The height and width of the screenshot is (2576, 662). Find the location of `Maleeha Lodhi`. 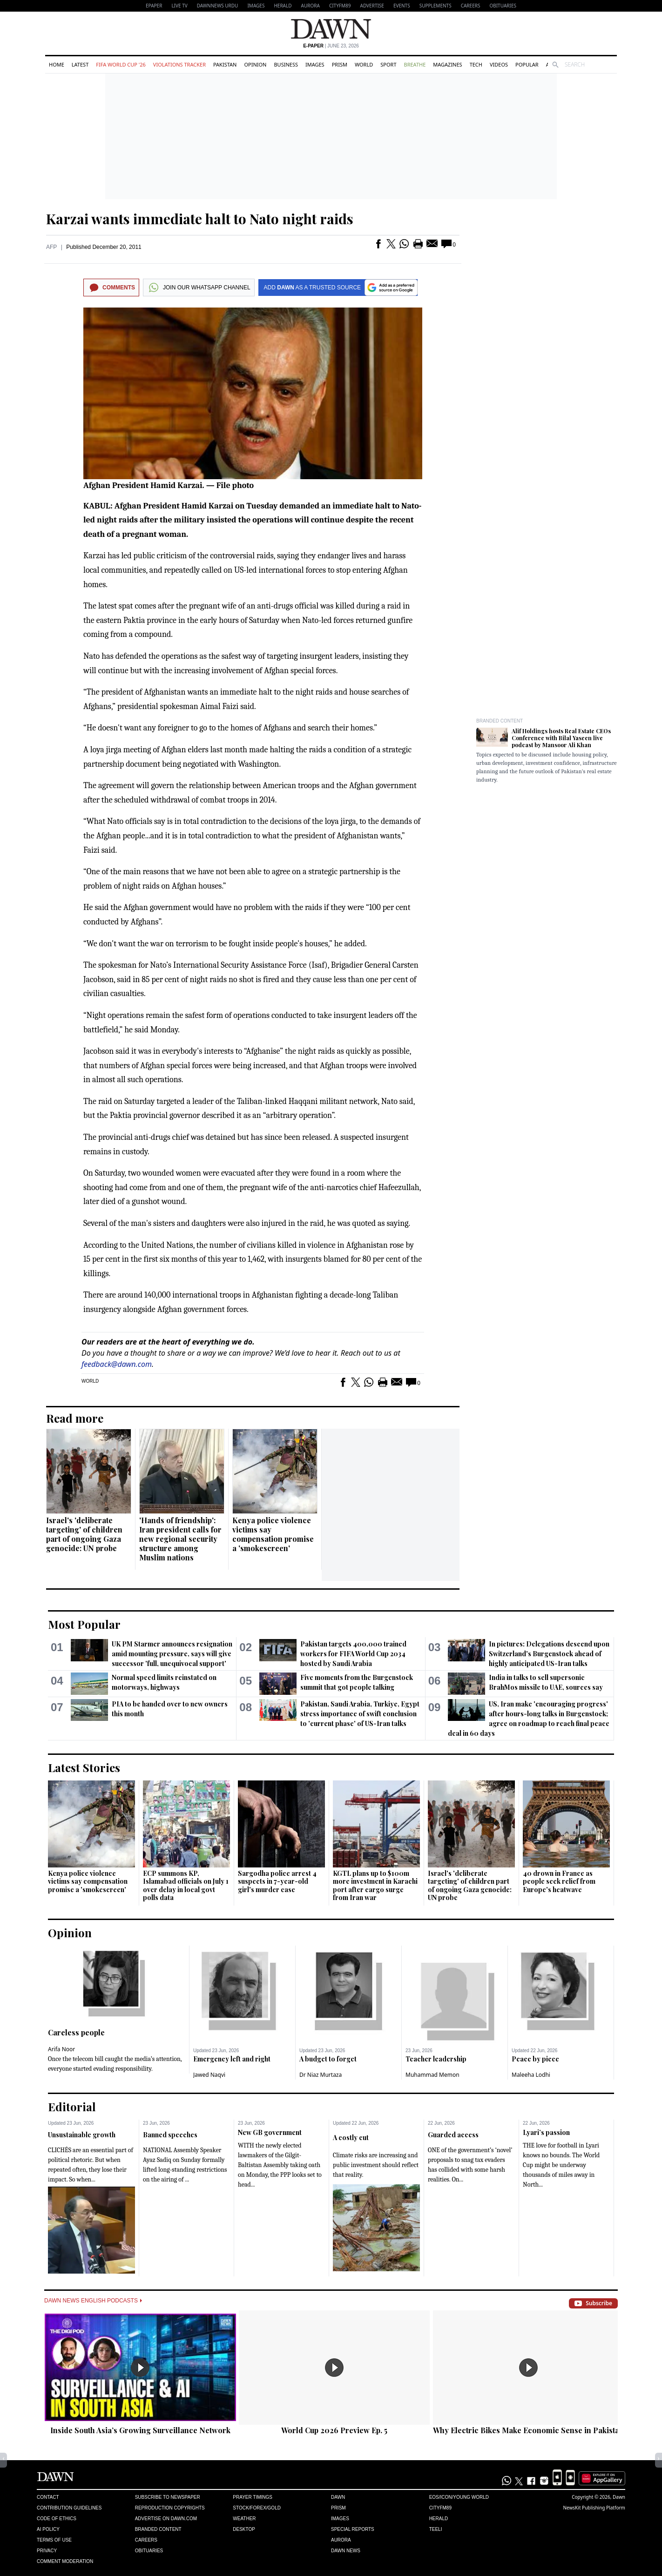

Maleeha Lodhi is located at coordinates (531, 2075).